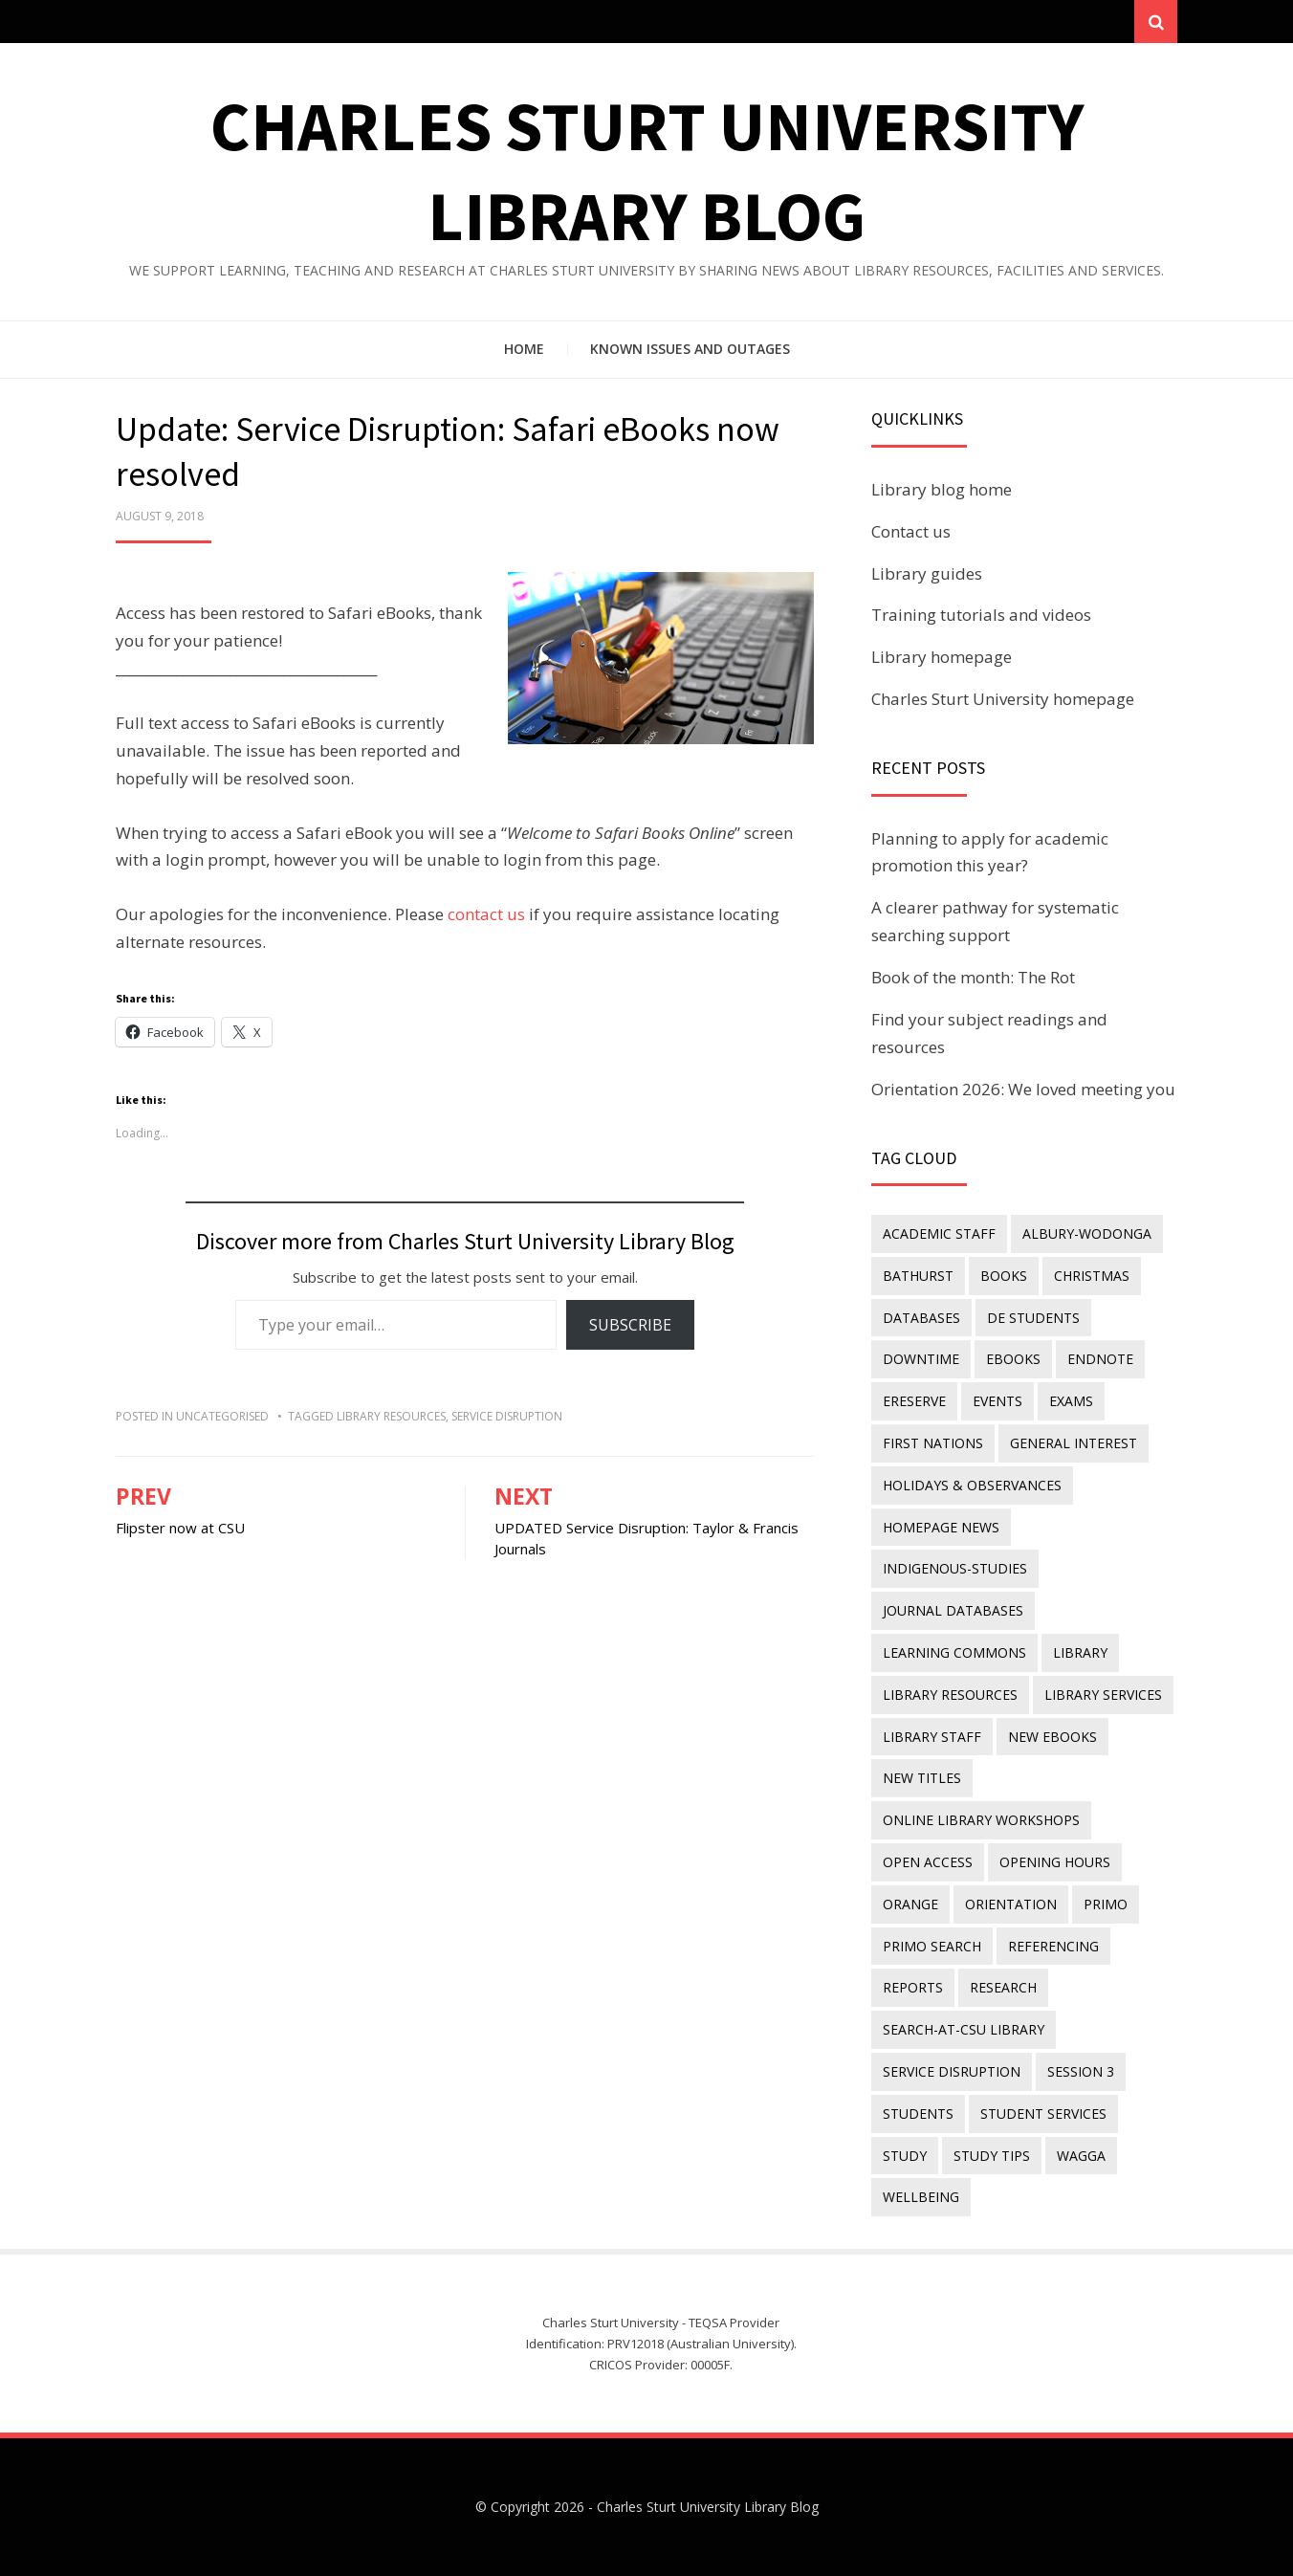 The height and width of the screenshot is (2576, 1293). I want to click on Open Access [Open Access (21 items)], so click(928, 1862).